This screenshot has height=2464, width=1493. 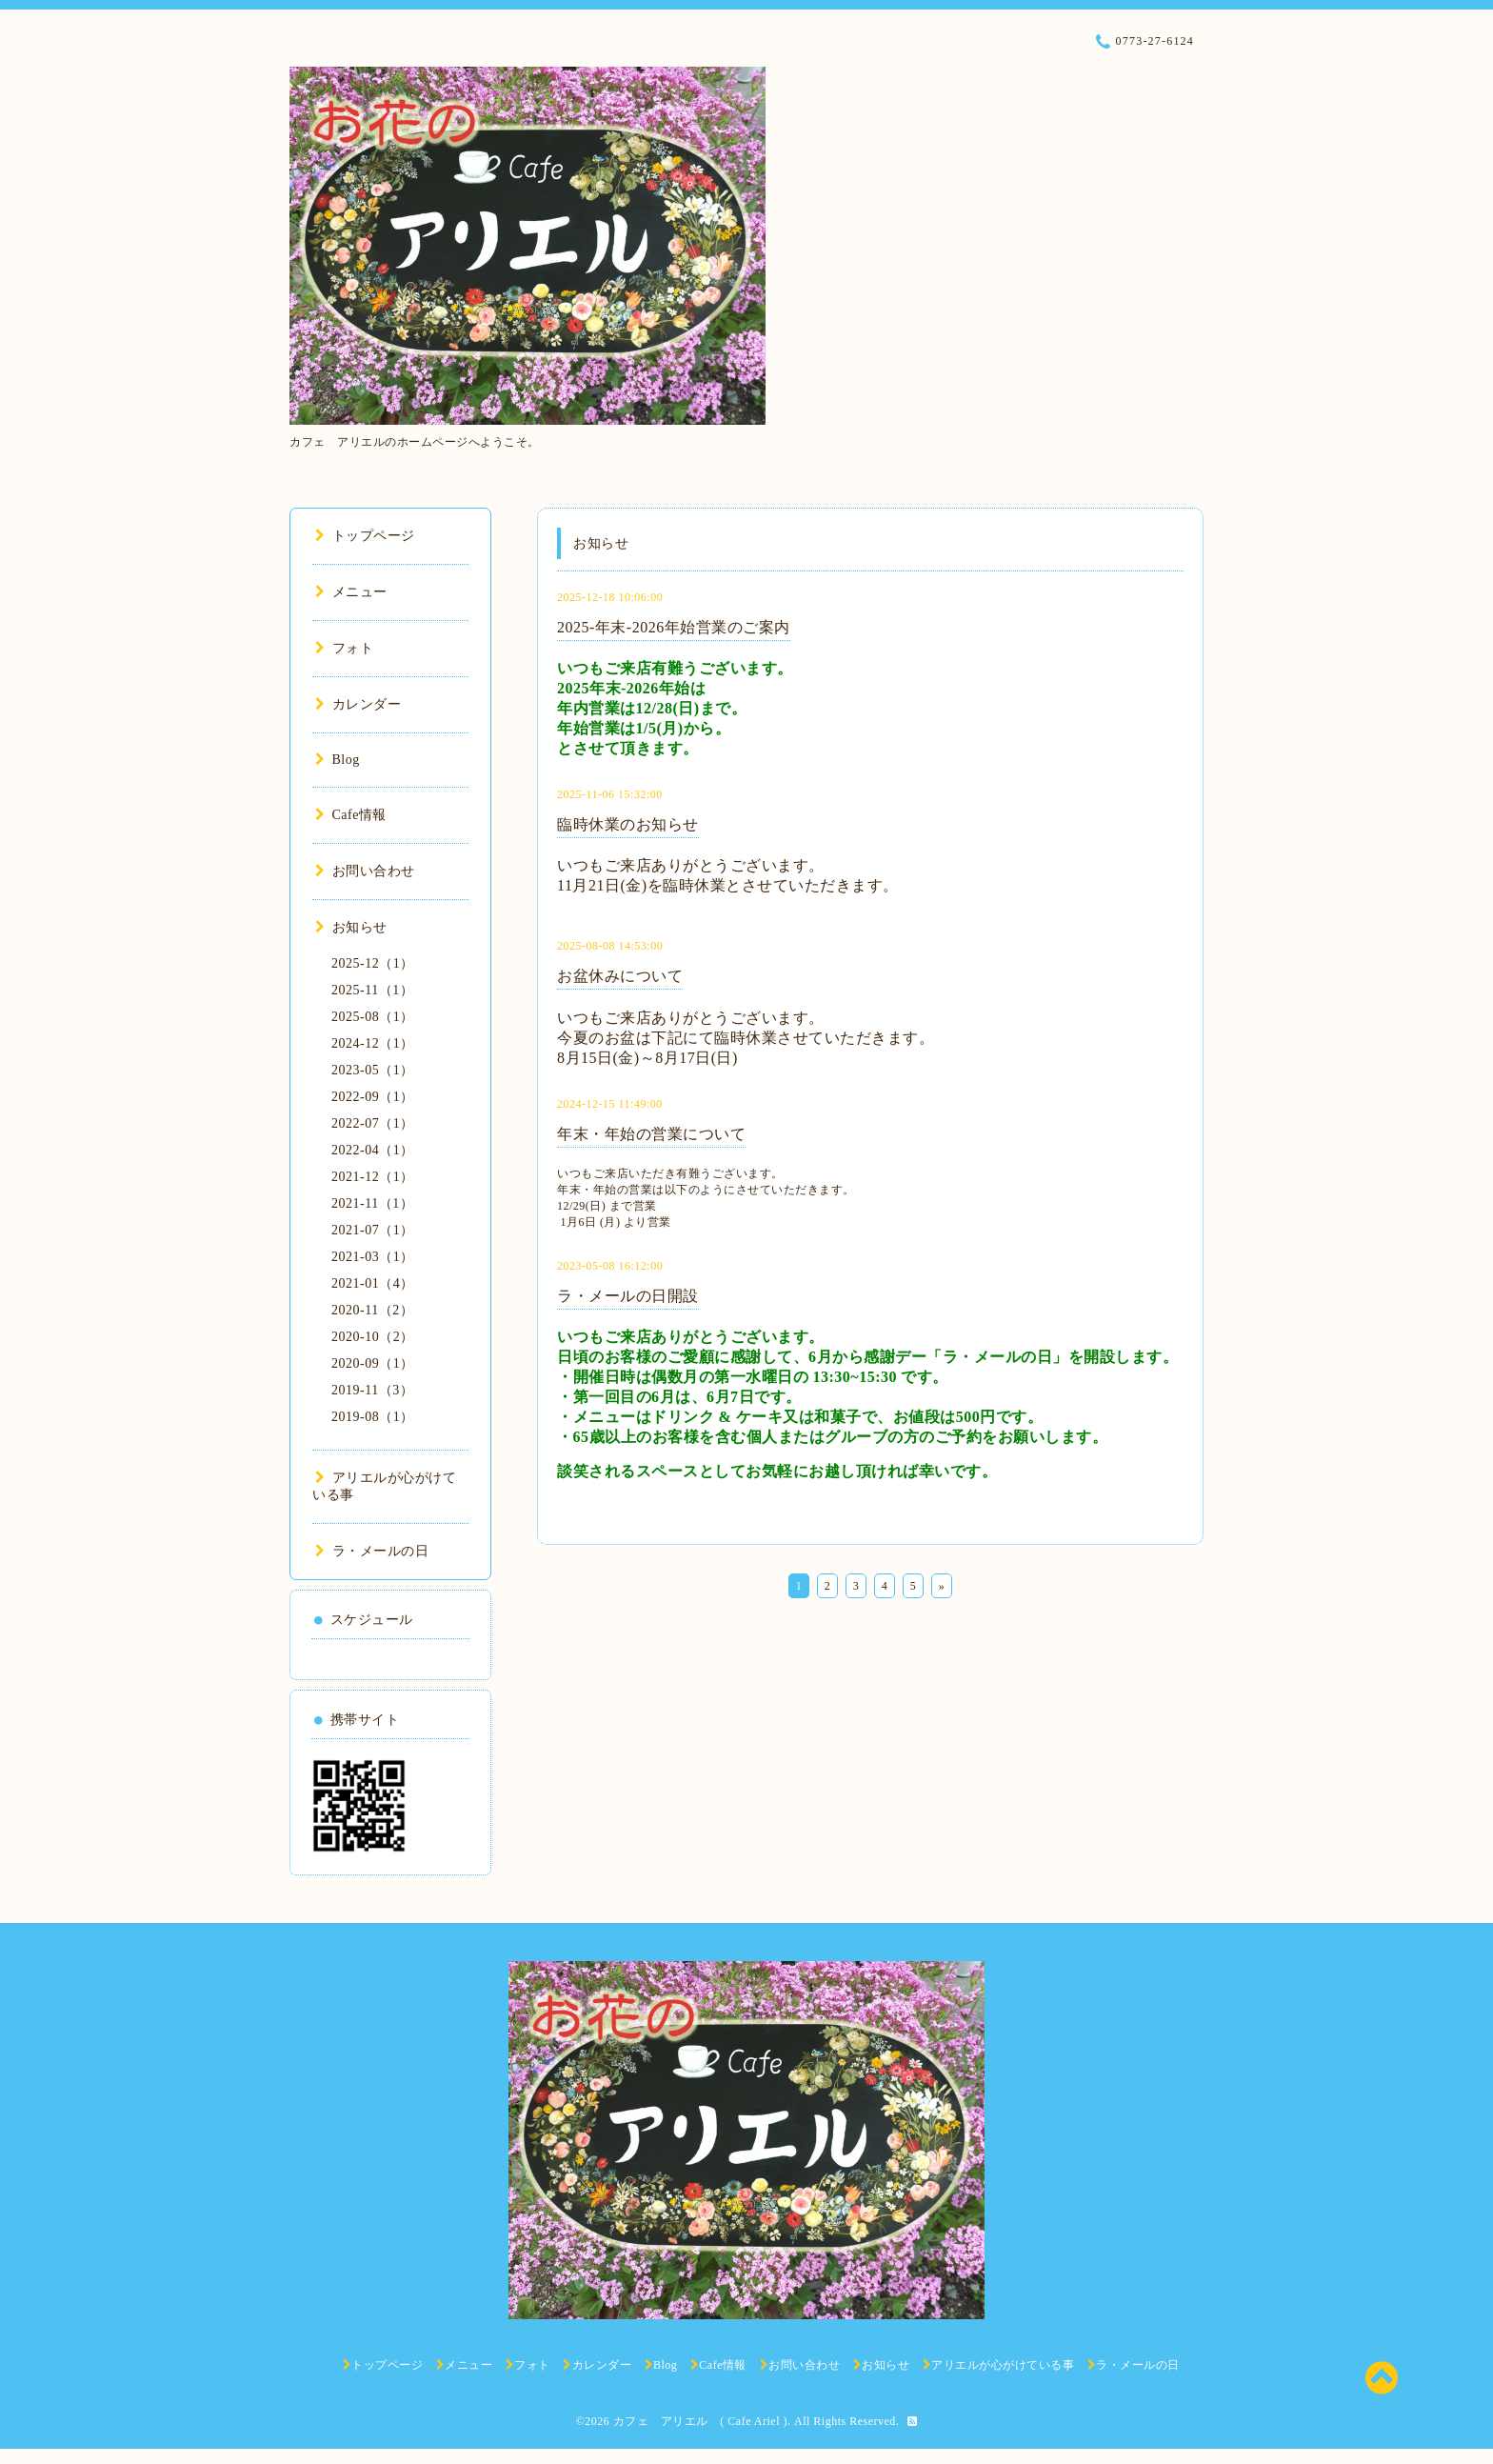 I want to click on 2022-04（1）, so click(x=372, y=1150).